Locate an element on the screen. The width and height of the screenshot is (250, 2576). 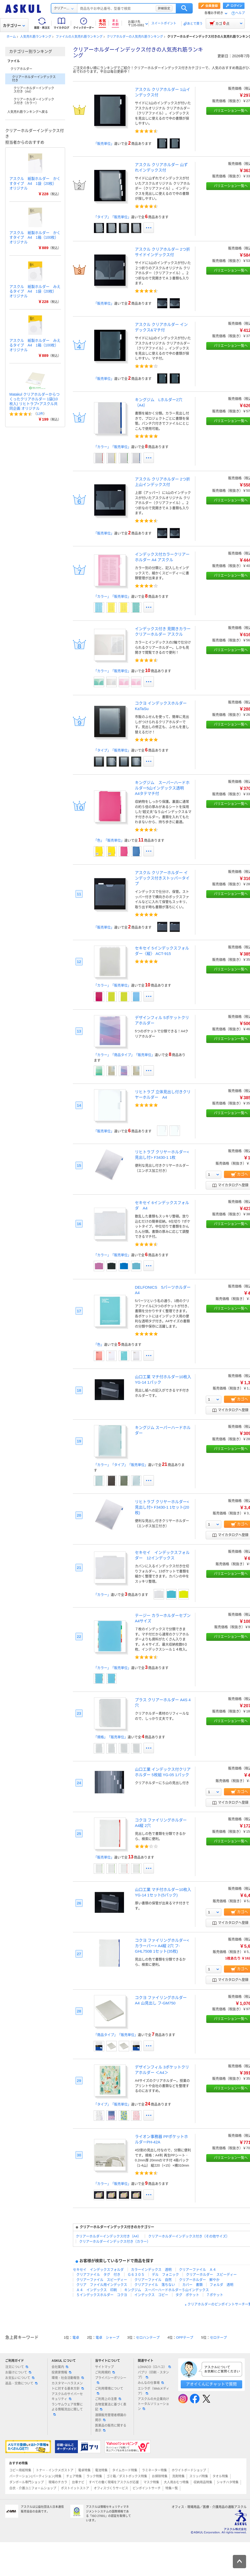
電卓 シャープ is located at coordinates (107, 2337).